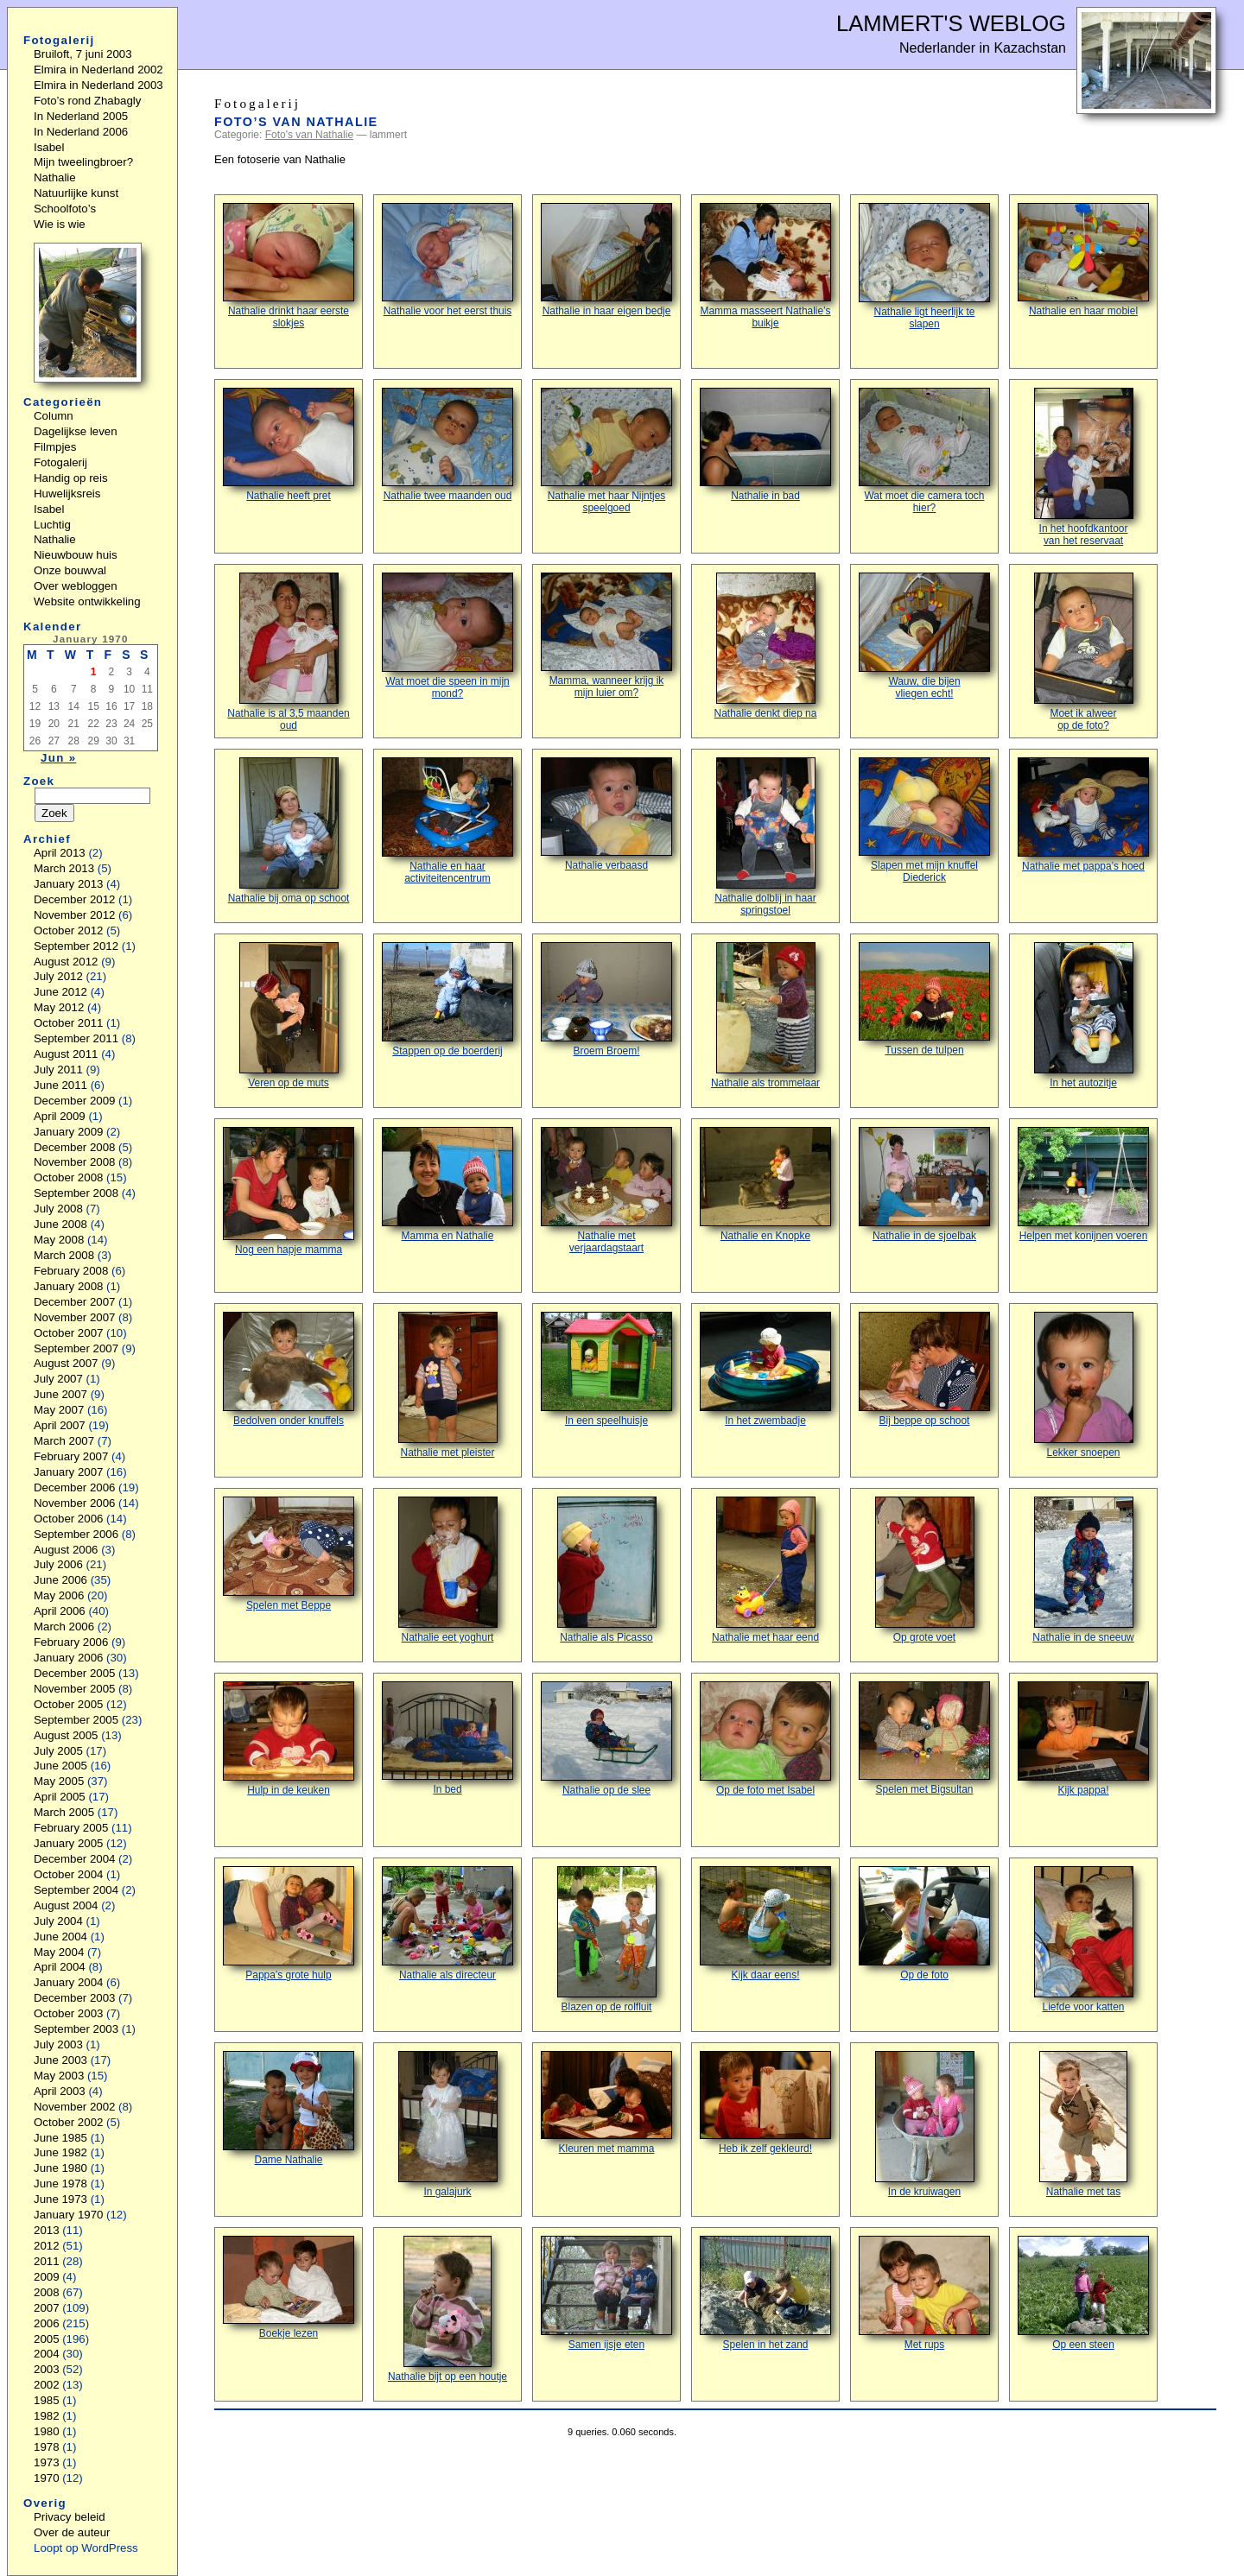  I want to click on 2004, so click(47, 2353).